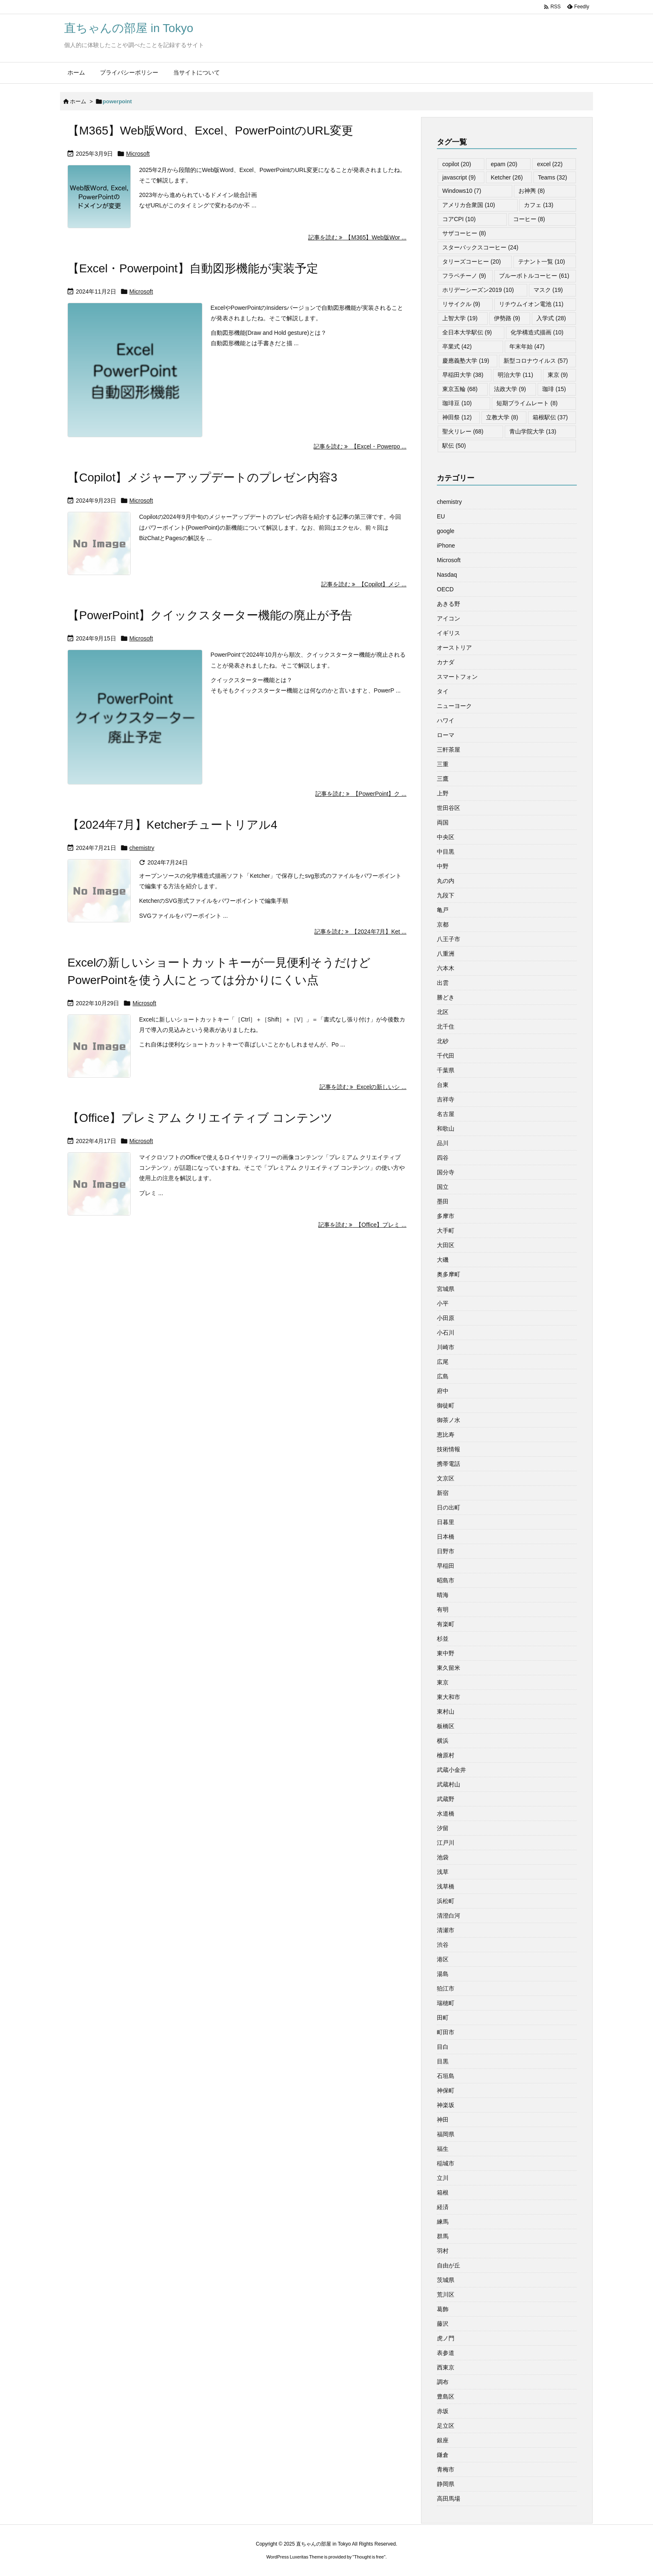 Image resolution: width=653 pixels, height=2576 pixels. I want to click on 早稲田, so click(445, 1565).